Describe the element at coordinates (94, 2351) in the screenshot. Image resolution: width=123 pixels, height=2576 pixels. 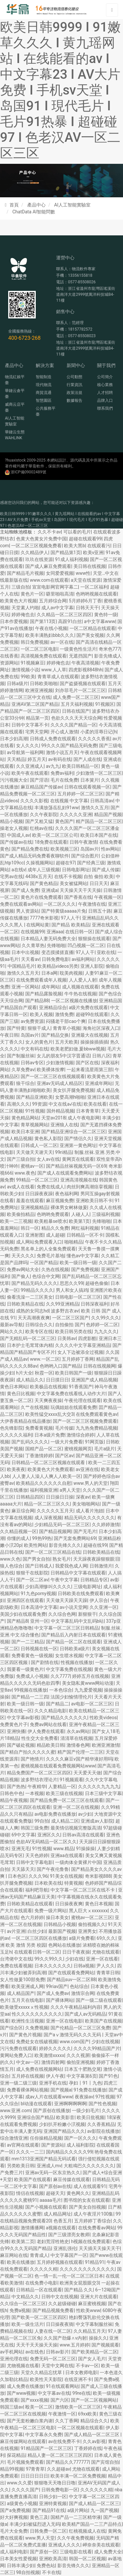
I see `国产欧美精品一区二区` at that location.